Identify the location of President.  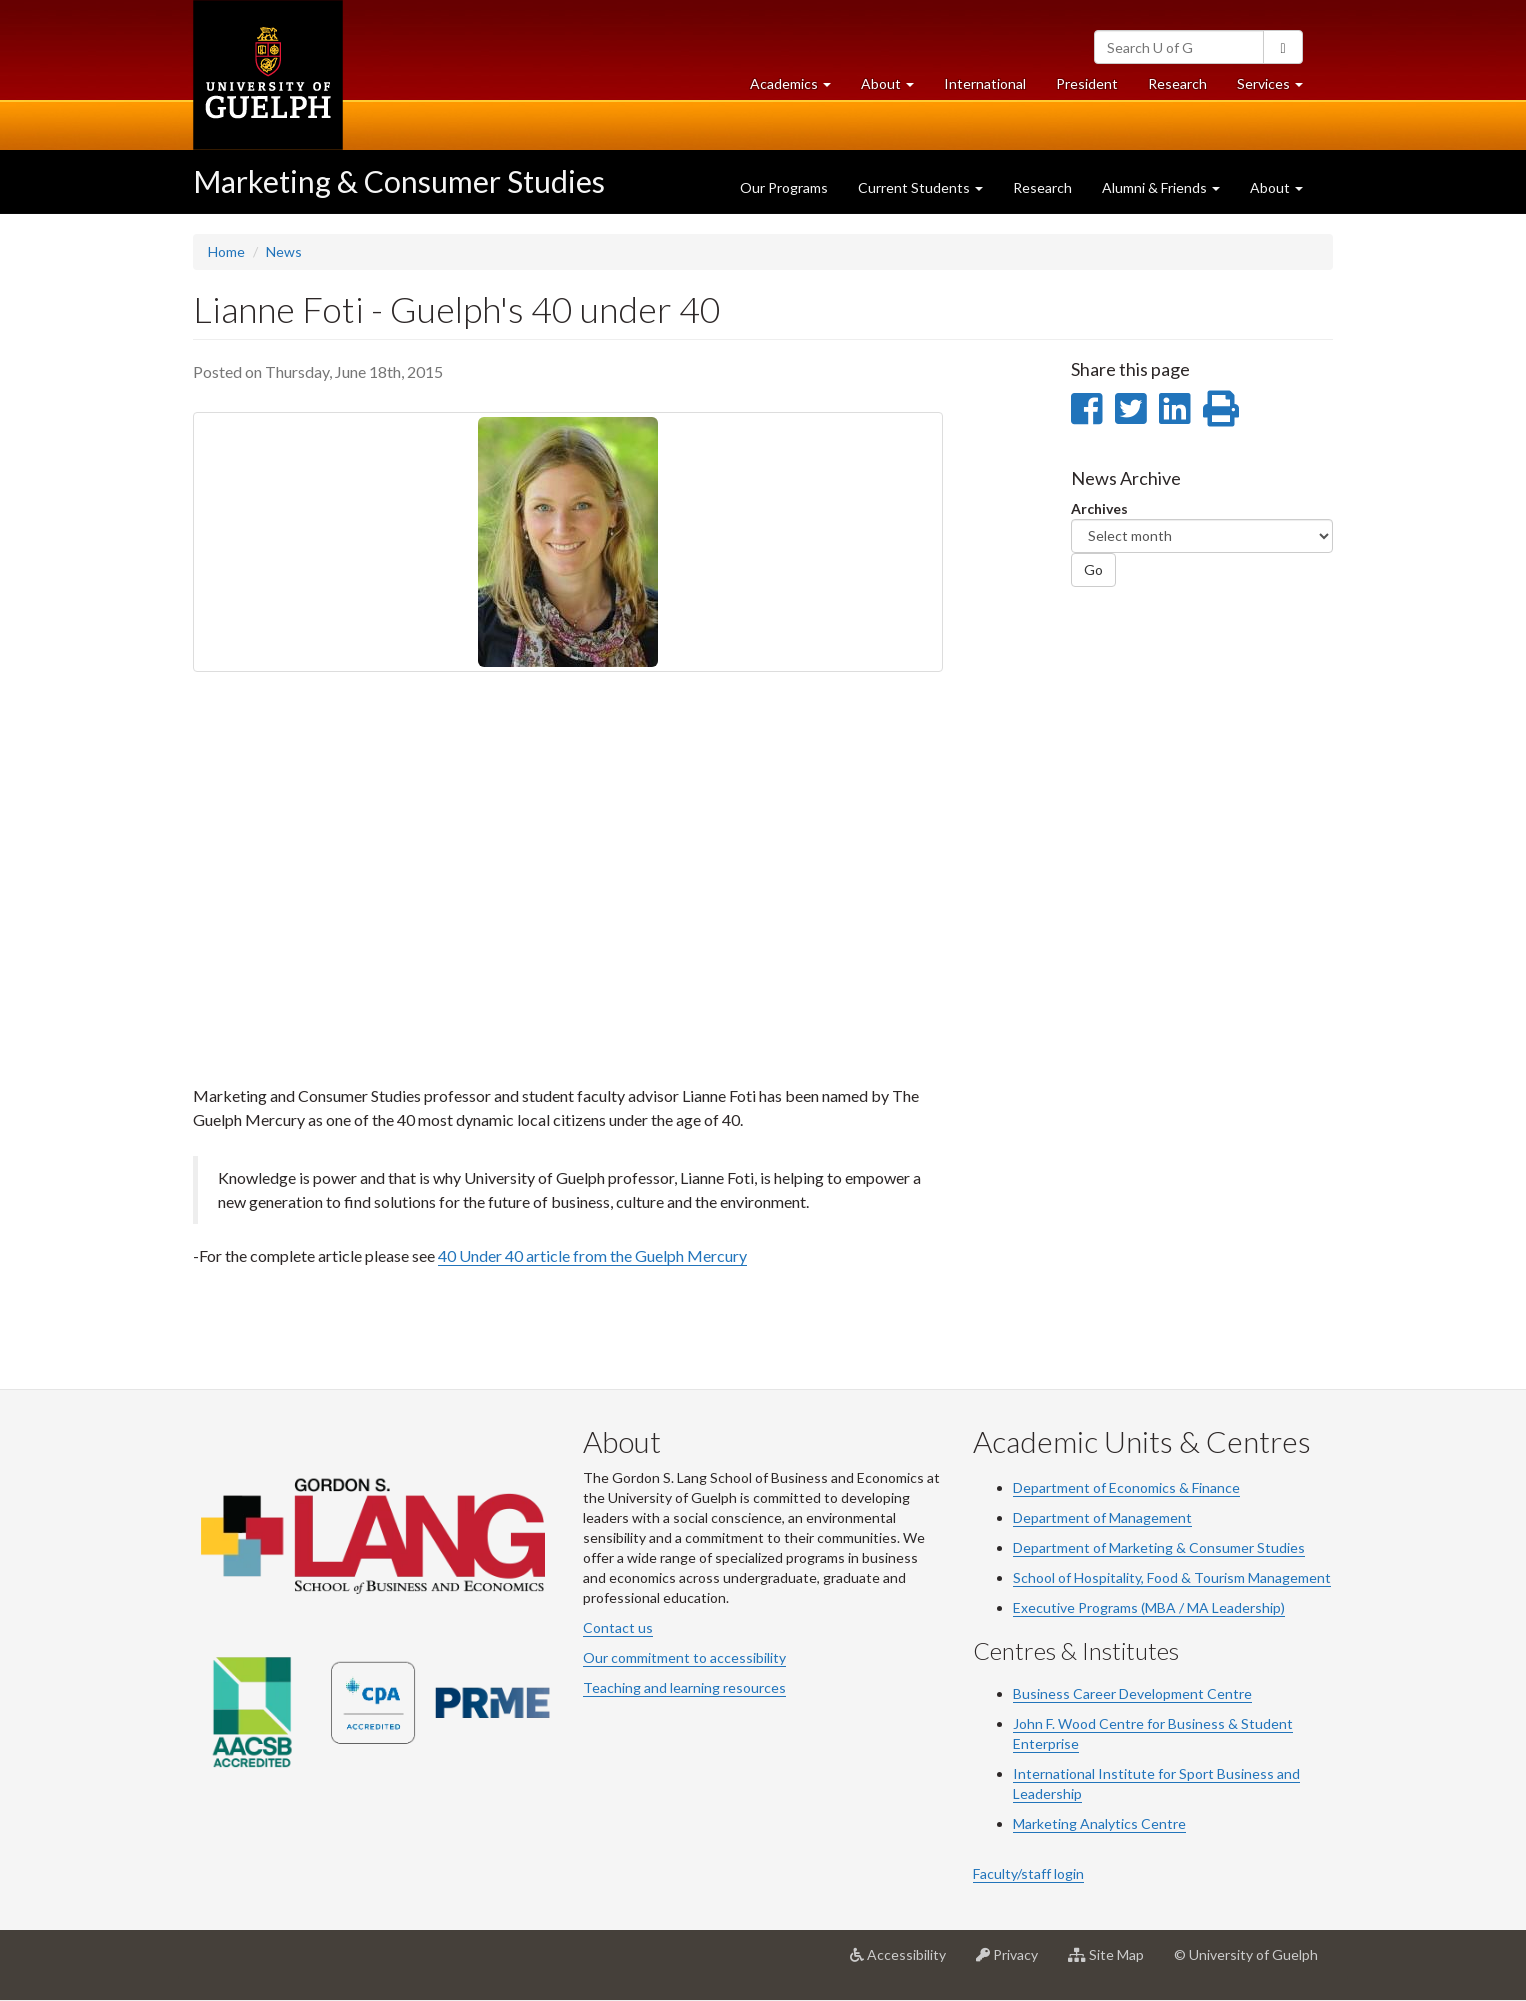
(1087, 83).